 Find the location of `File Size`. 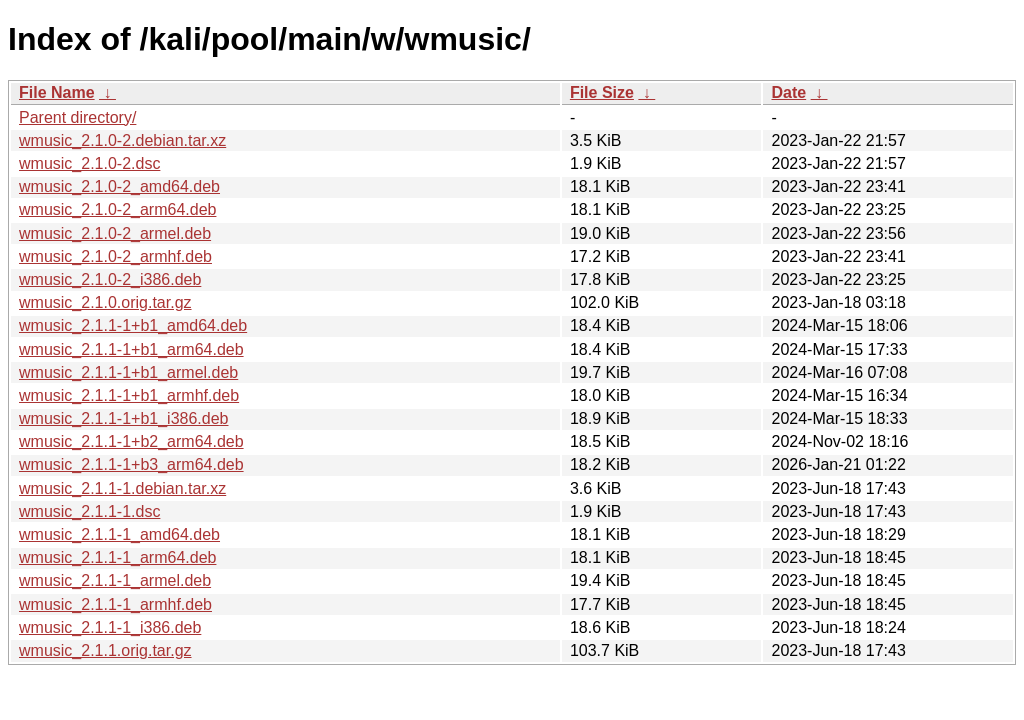

File Size is located at coordinates (602, 92).